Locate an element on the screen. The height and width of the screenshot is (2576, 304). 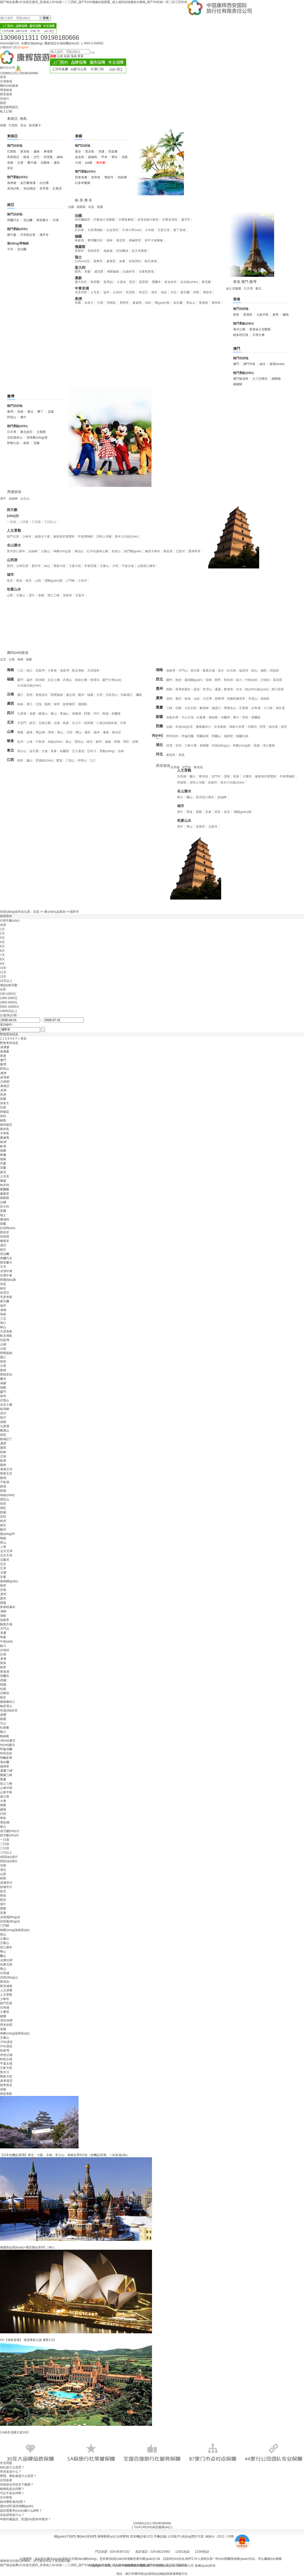
福建 is located at coordinates (29, 659).